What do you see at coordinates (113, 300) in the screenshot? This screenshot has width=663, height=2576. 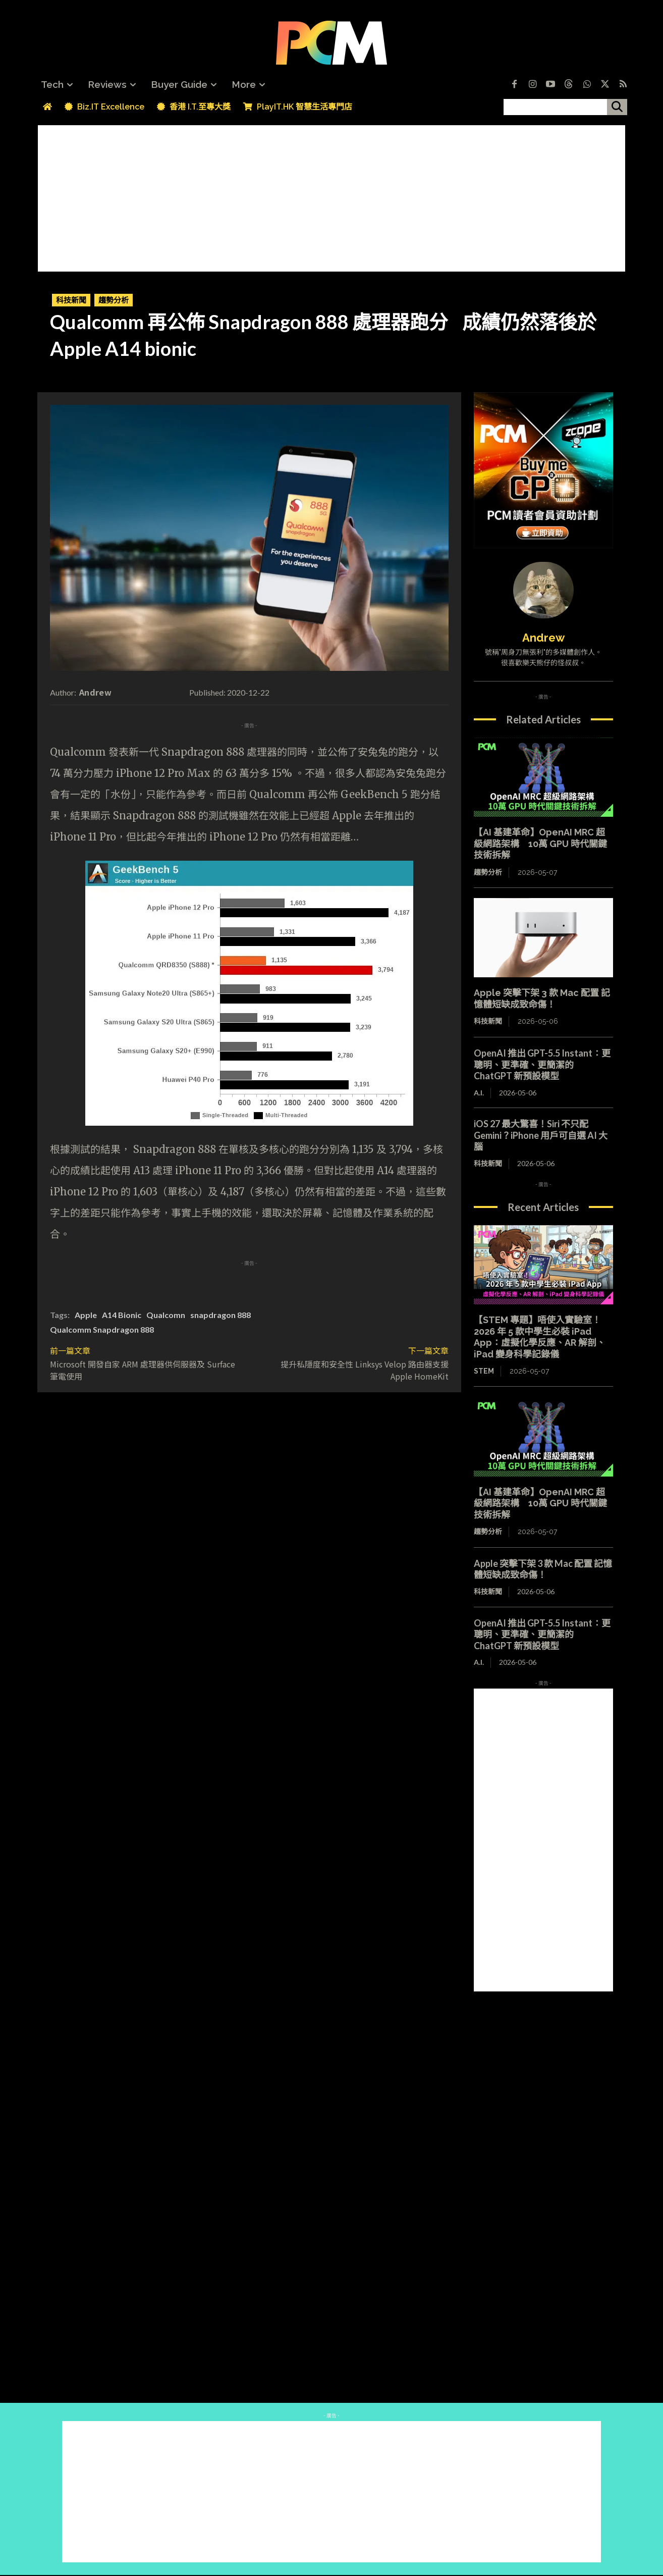 I see `趨勢分析` at bounding box center [113, 300].